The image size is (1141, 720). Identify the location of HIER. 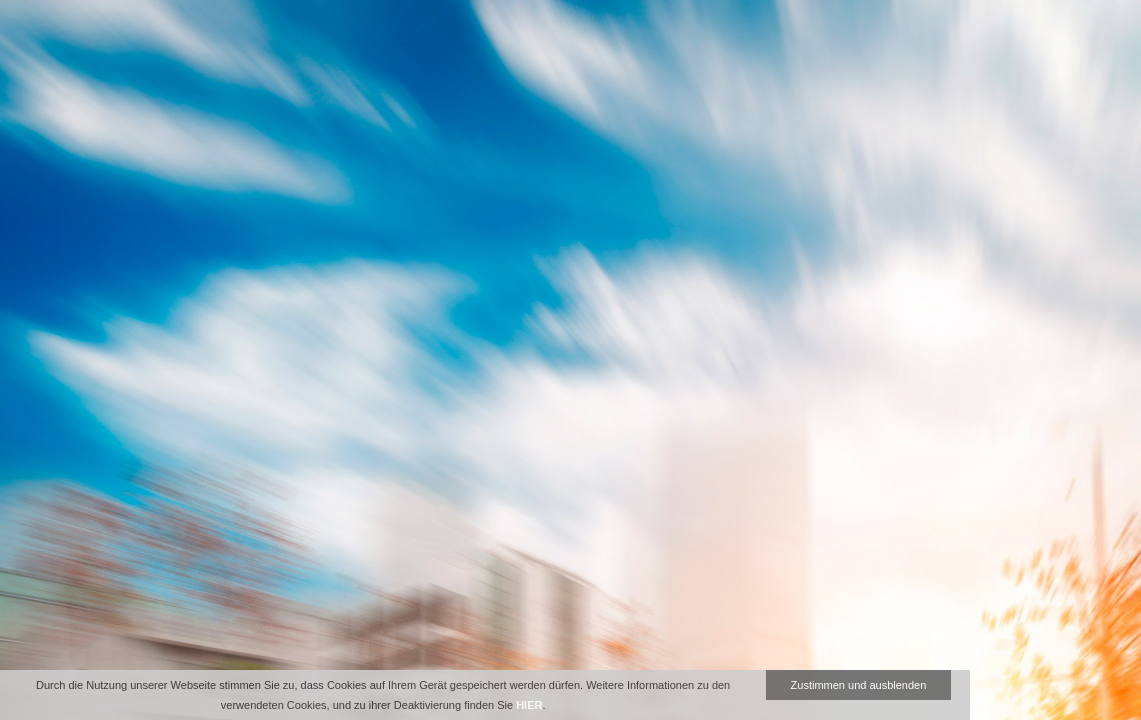
(529, 705).